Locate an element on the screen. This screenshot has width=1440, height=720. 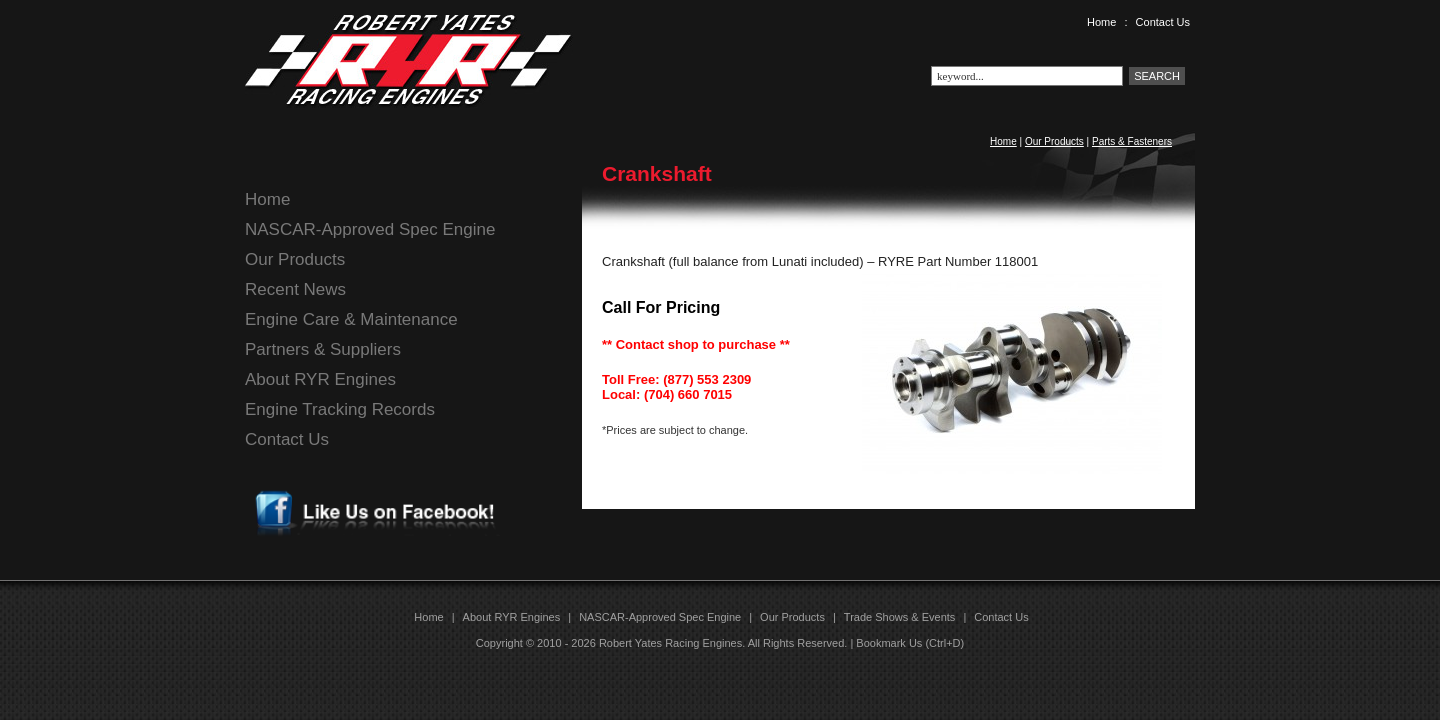
Robert Yates Racing Engines is located at coordinates (670, 643).